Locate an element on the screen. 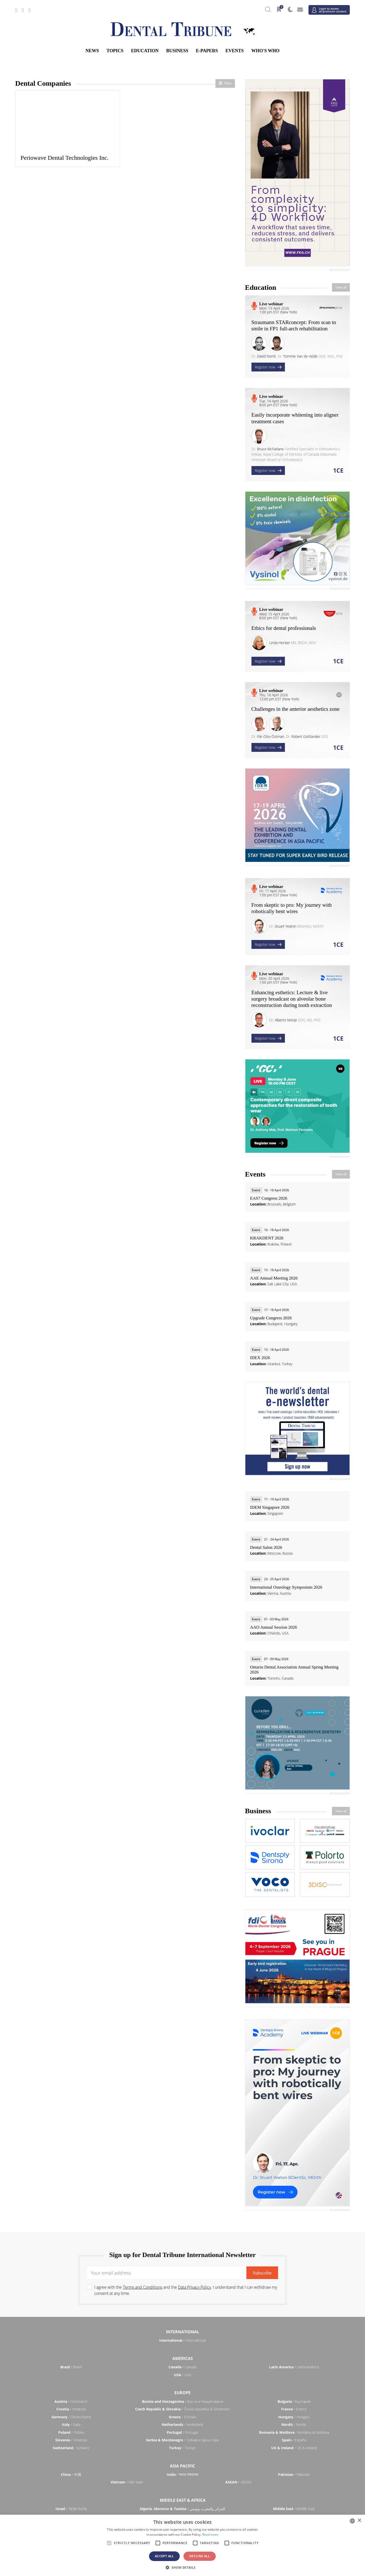 This screenshot has width=365, height=2576. Europe is located at coordinates (182, 2392).